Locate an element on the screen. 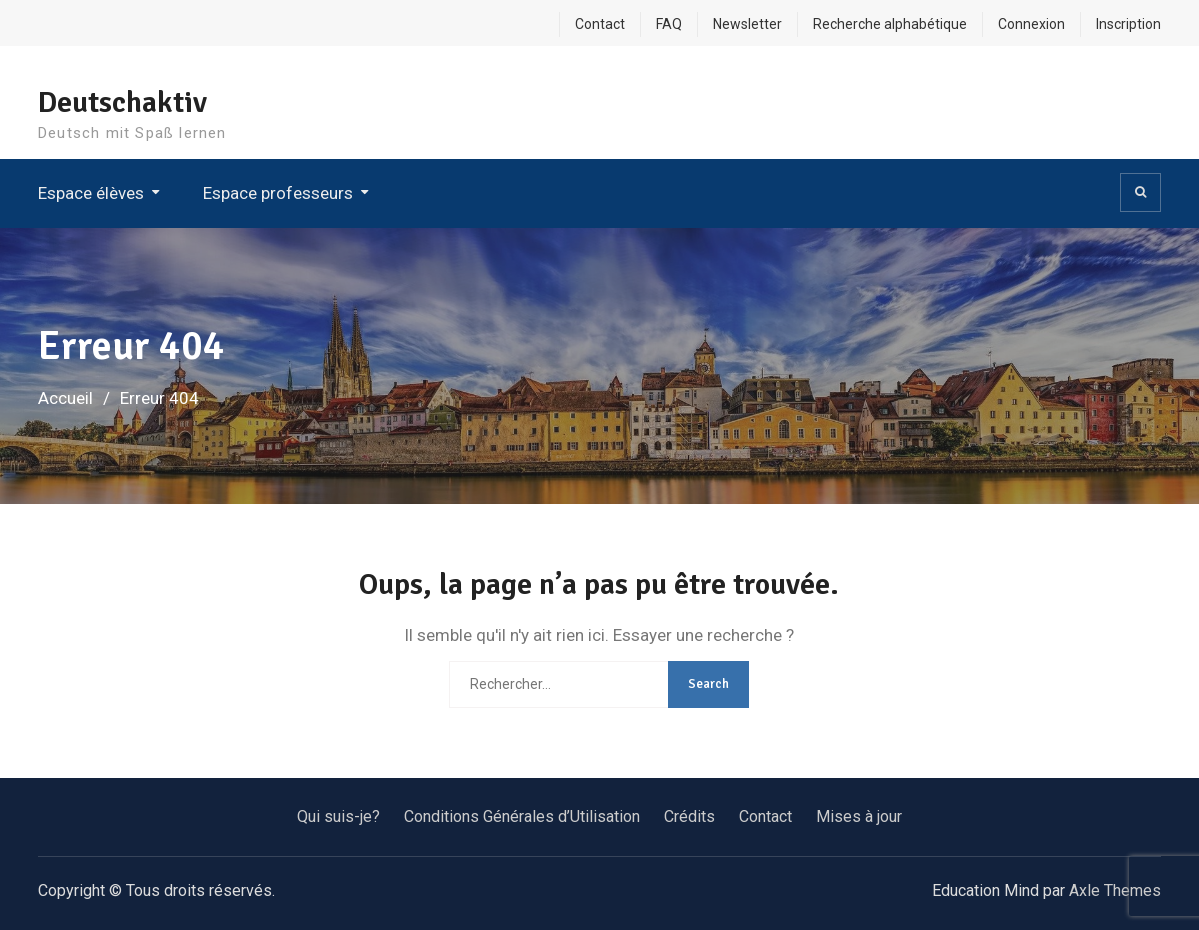 The height and width of the screenshot is (930, 1199). Newsletter is located at coordinates (747, 24).